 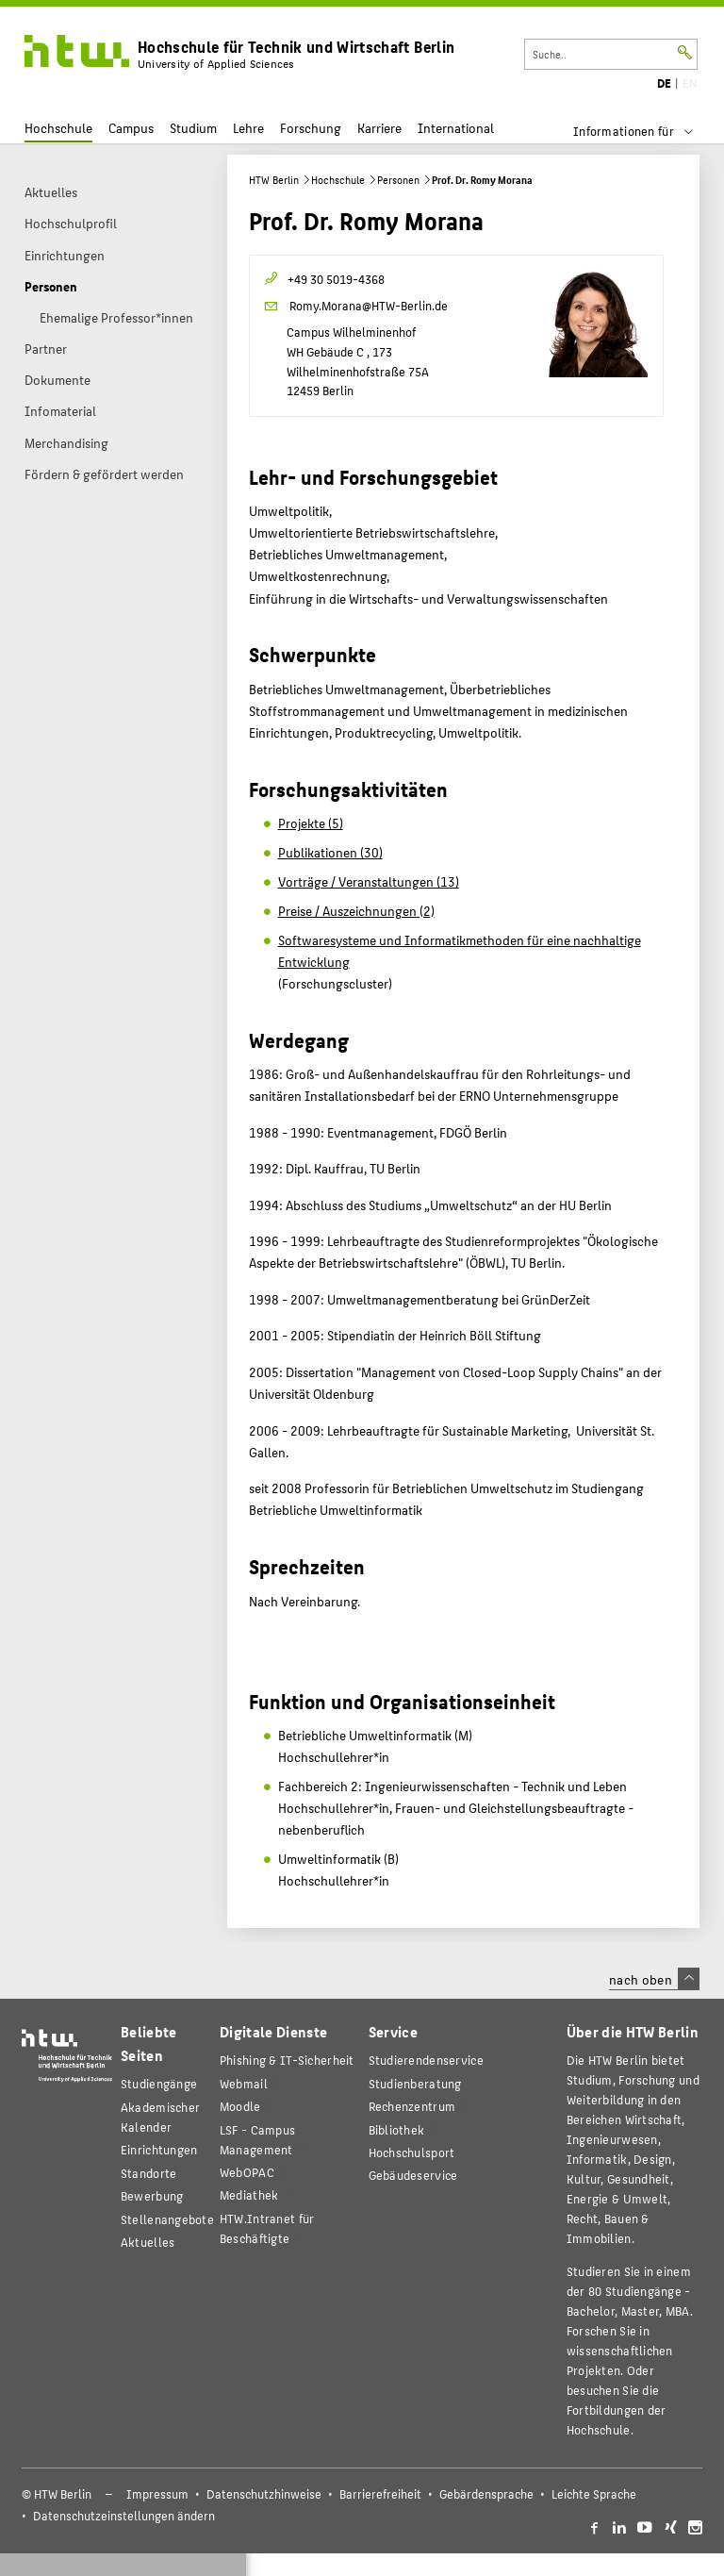 What do you see at coordinates (160, 2116) in the screenshot?
I see `Akademischer Kalender` at bounding box center [160, 2116].